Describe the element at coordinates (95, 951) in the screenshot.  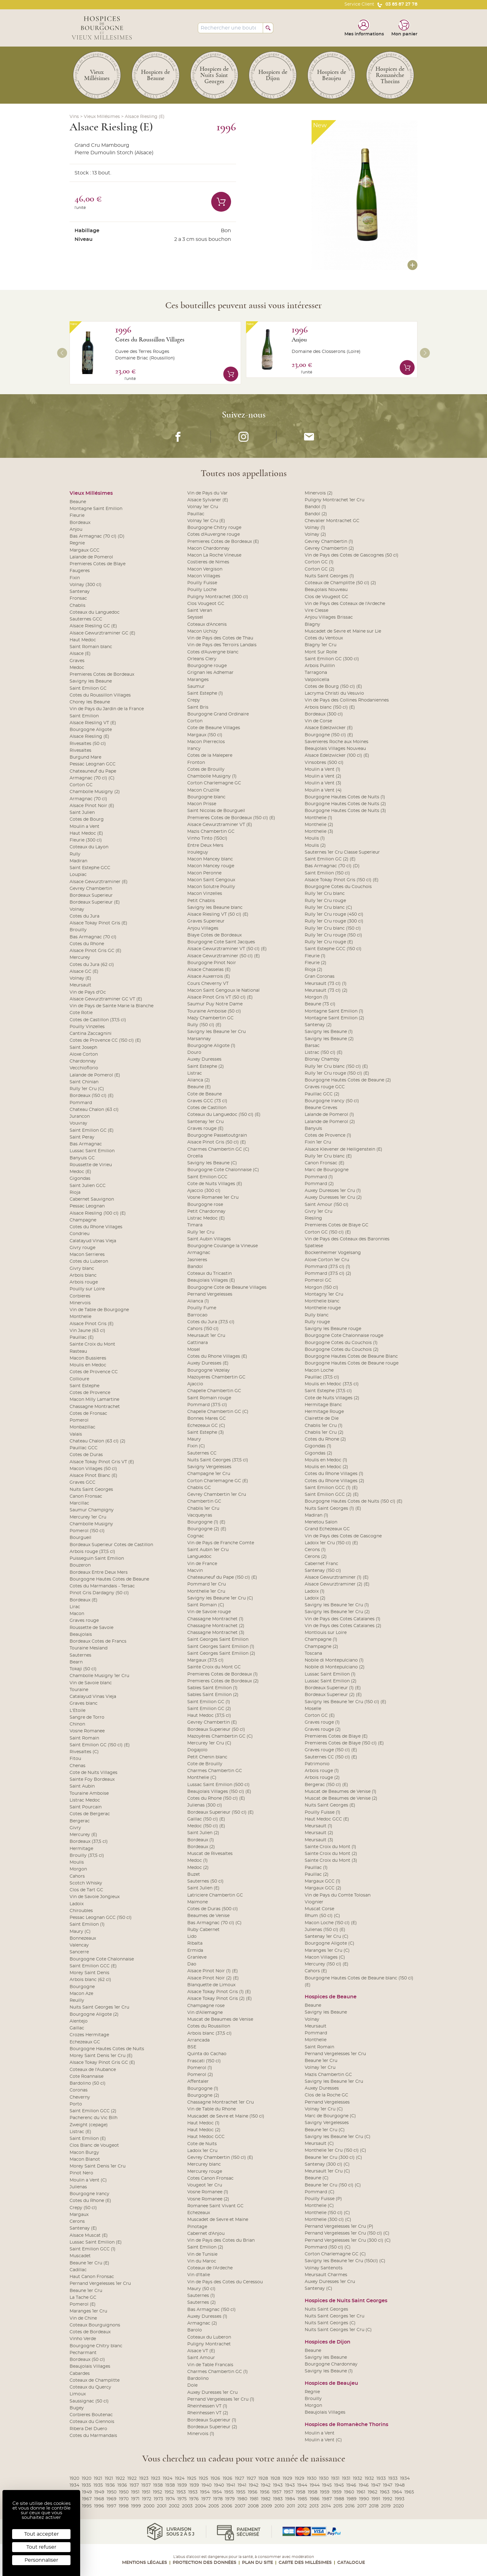
I see `Alsace Pinot Gris GC (E)` at that location.